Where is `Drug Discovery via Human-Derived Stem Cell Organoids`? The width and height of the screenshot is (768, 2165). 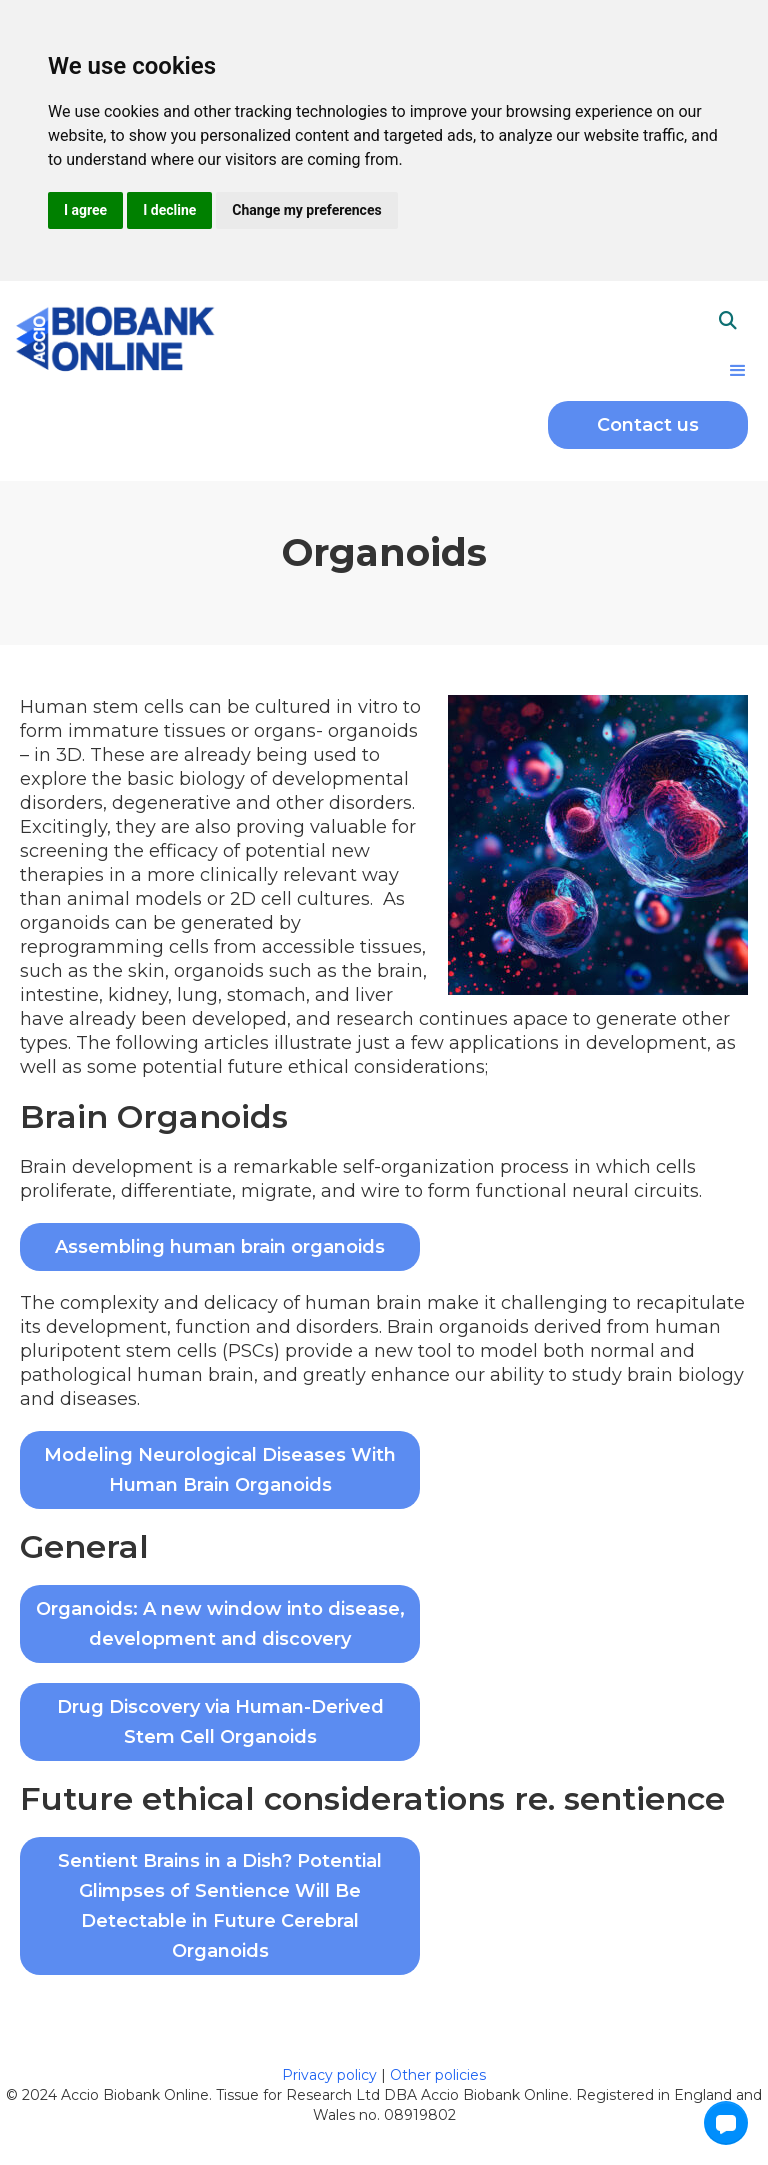 Drug Discovery via Human-Derived Stem Cell Organoids is located at coordinates (220, 1722).